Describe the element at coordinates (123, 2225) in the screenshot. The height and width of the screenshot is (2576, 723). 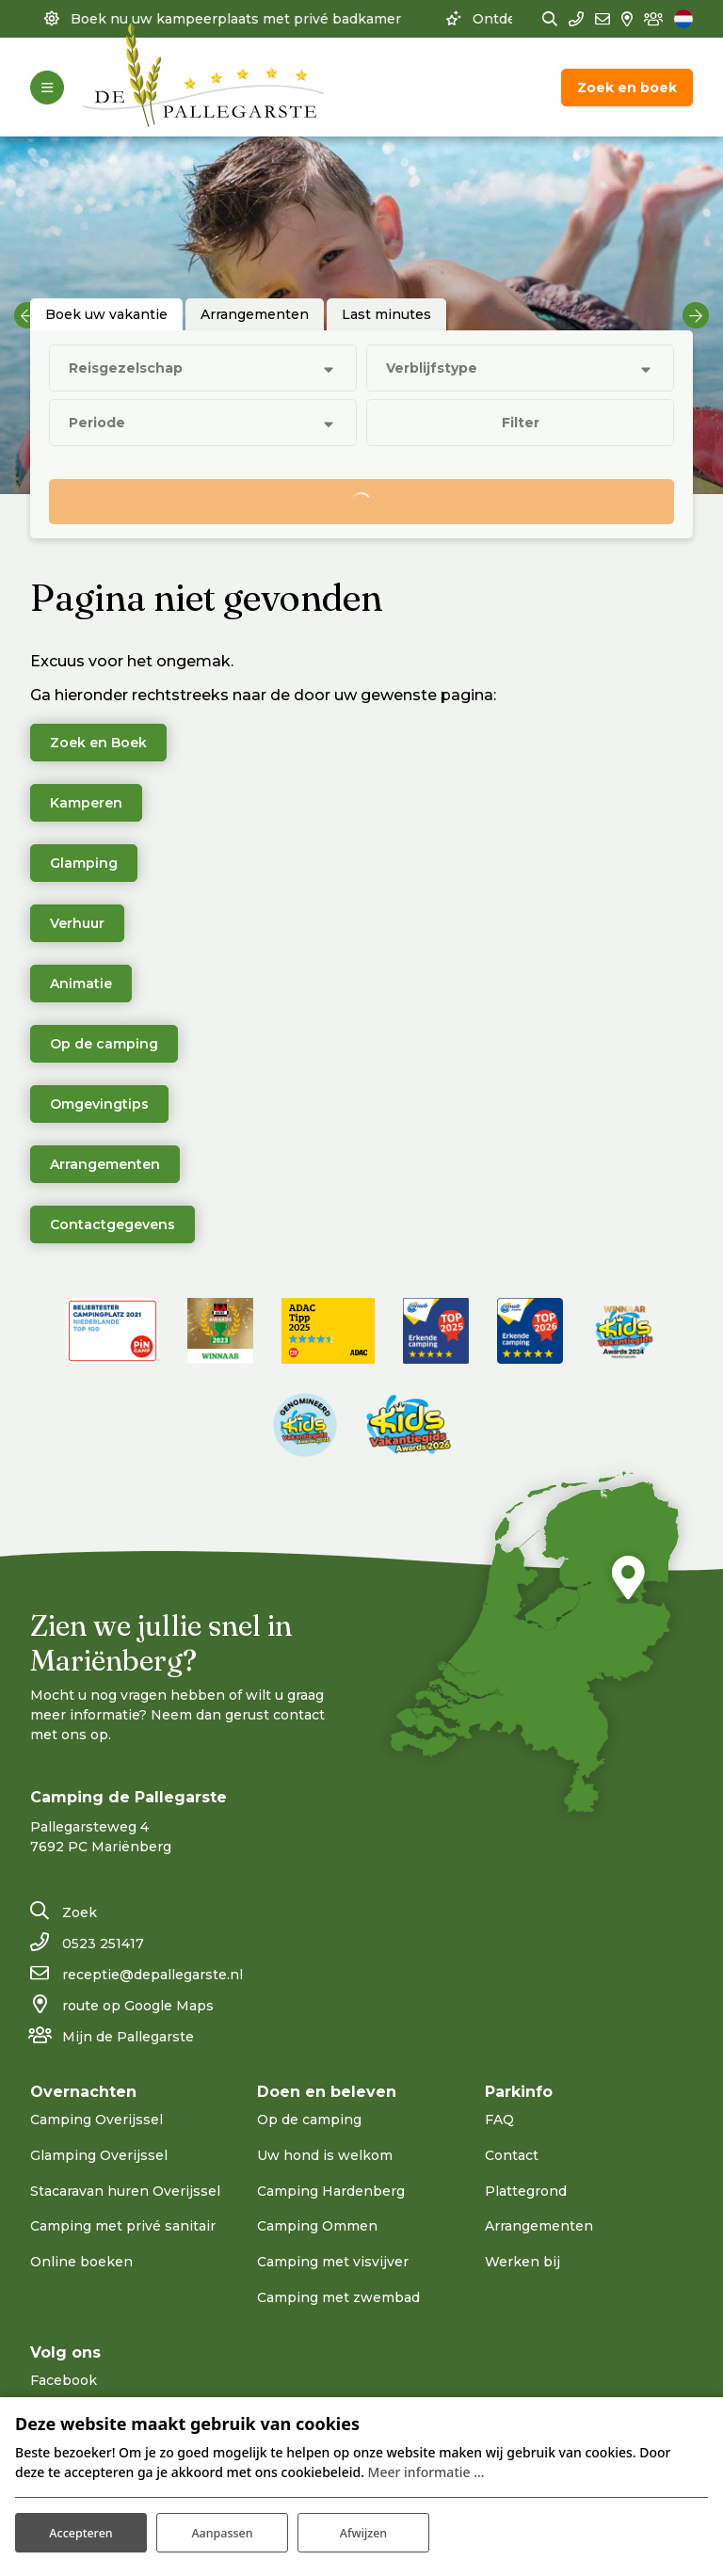
I see `Camping met privé sanitair` at that location.